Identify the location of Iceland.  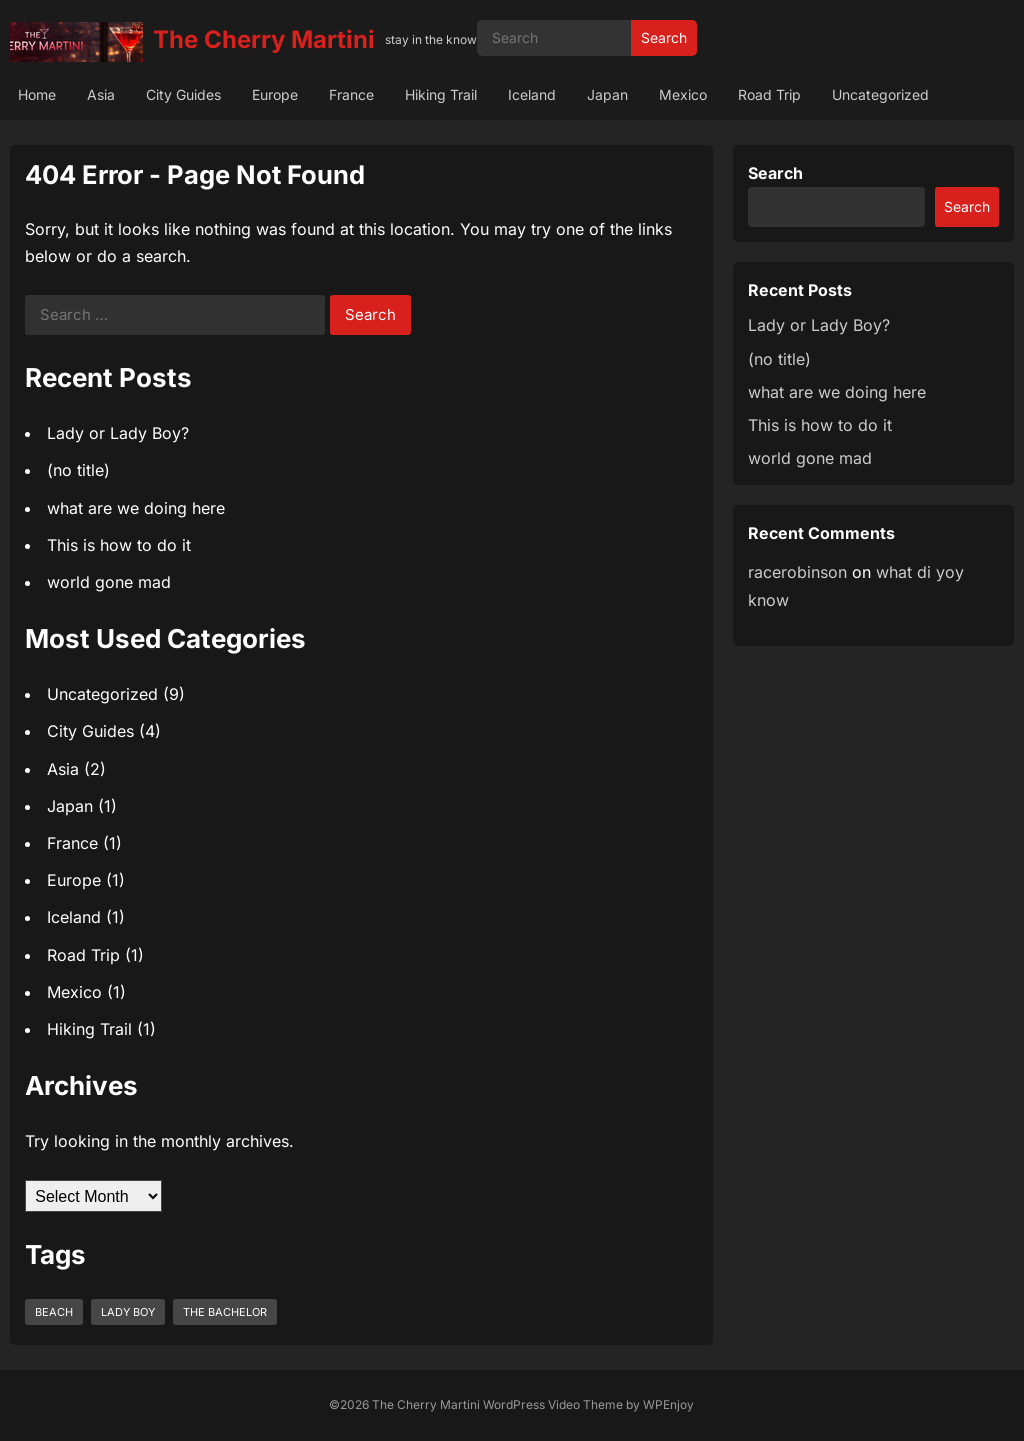
(532, 94).